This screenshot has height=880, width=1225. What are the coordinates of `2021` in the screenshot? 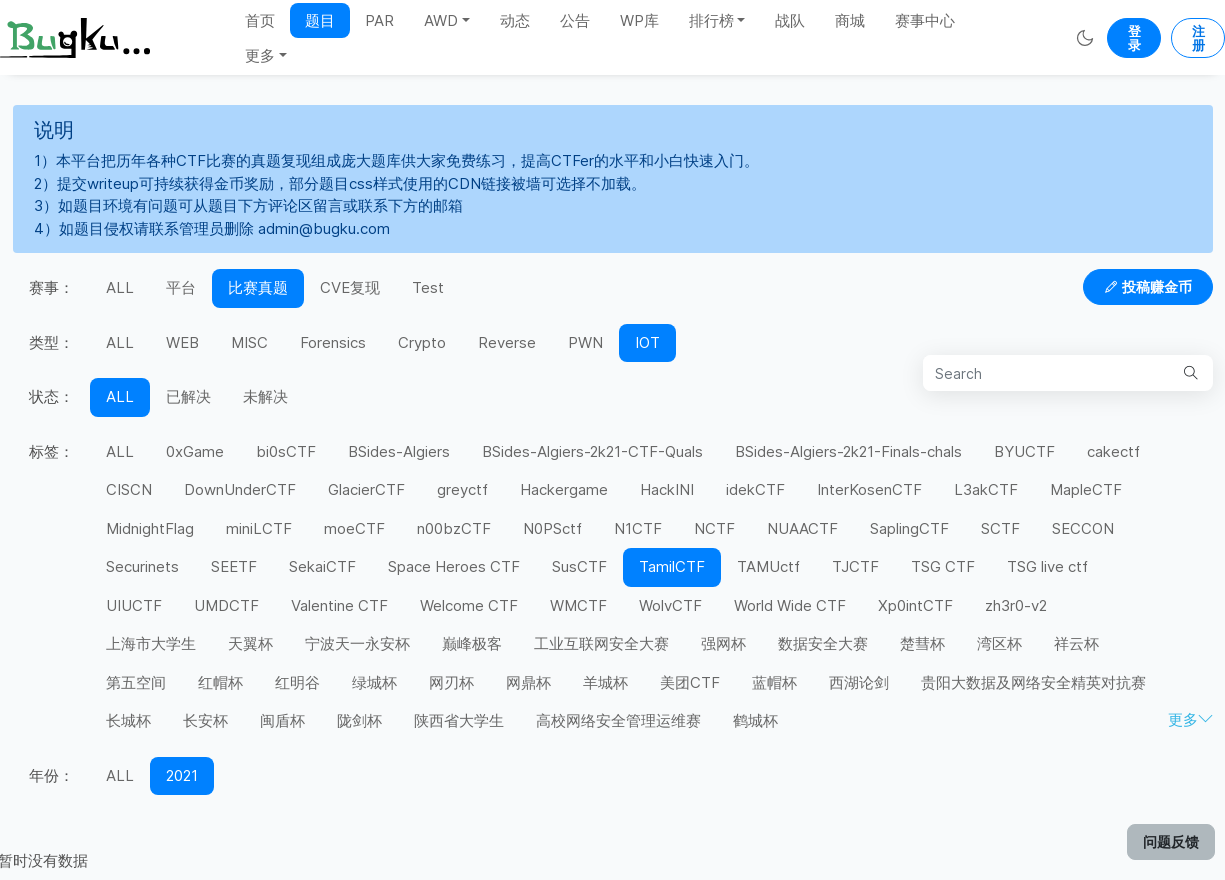 It's located at (182, 775).